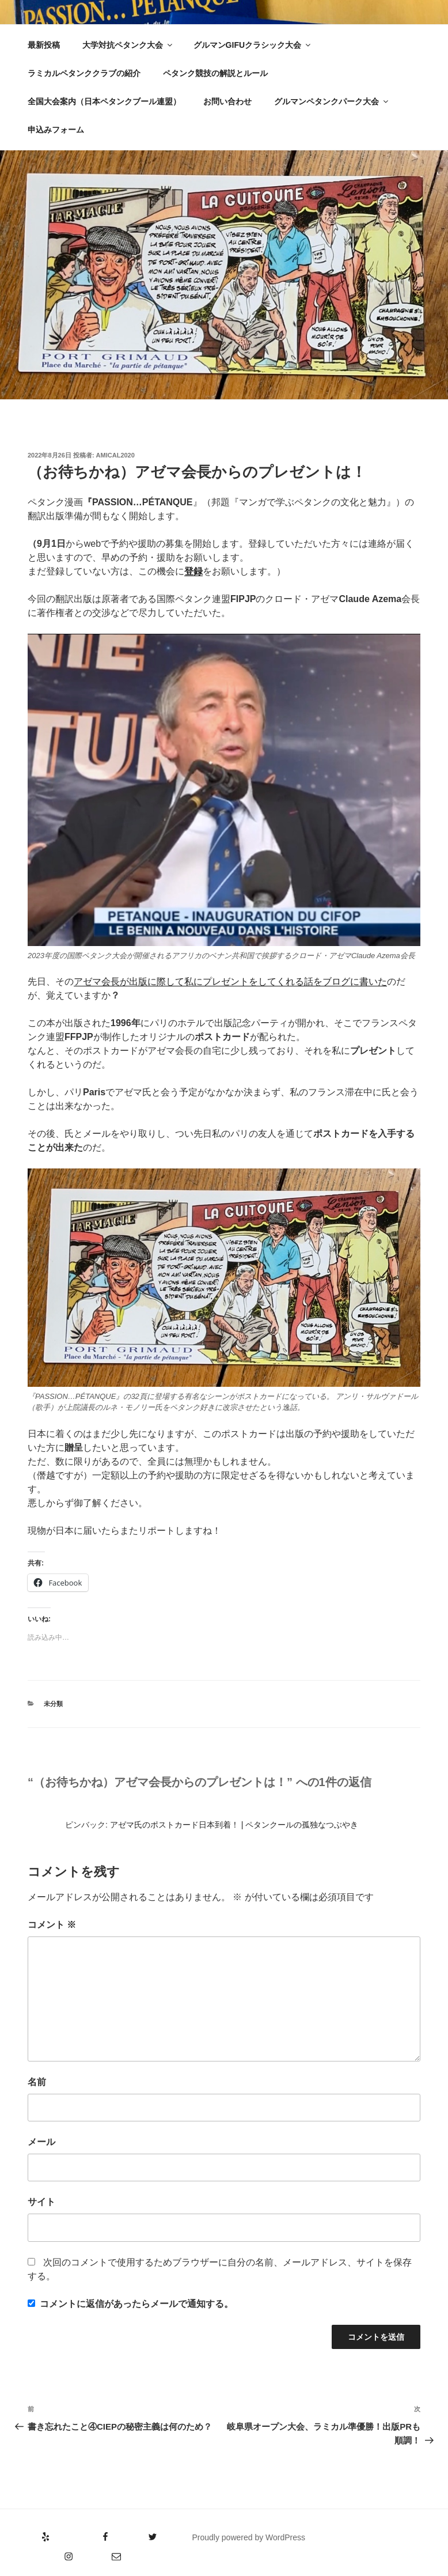  I want to click on ラミカルペタンククラブの紹介, so click(84, 73).